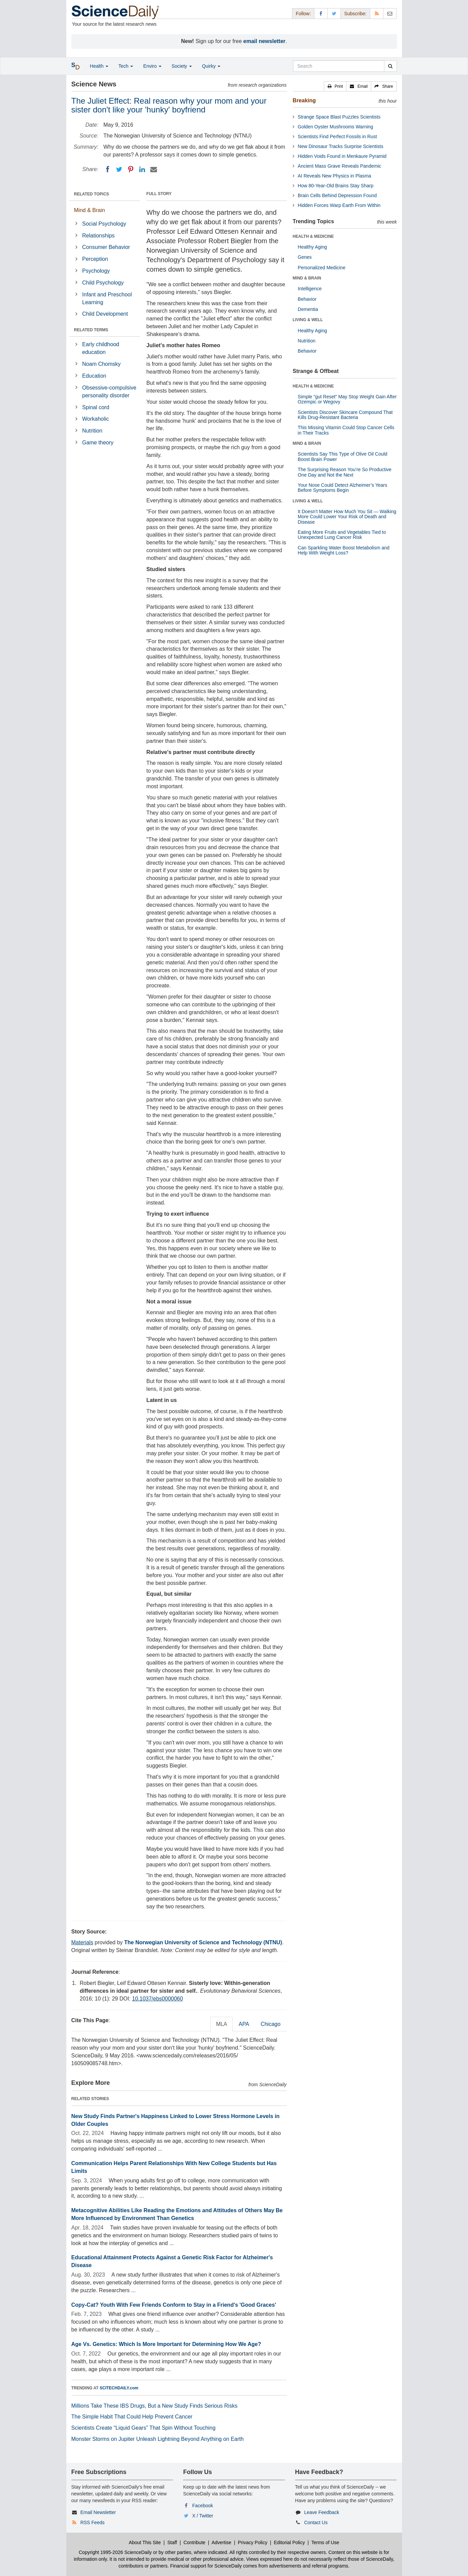  Describe the element at coordinates (334, 176) in the screenshot. I see `AI Reveals New Physics in Plasma` at that location.